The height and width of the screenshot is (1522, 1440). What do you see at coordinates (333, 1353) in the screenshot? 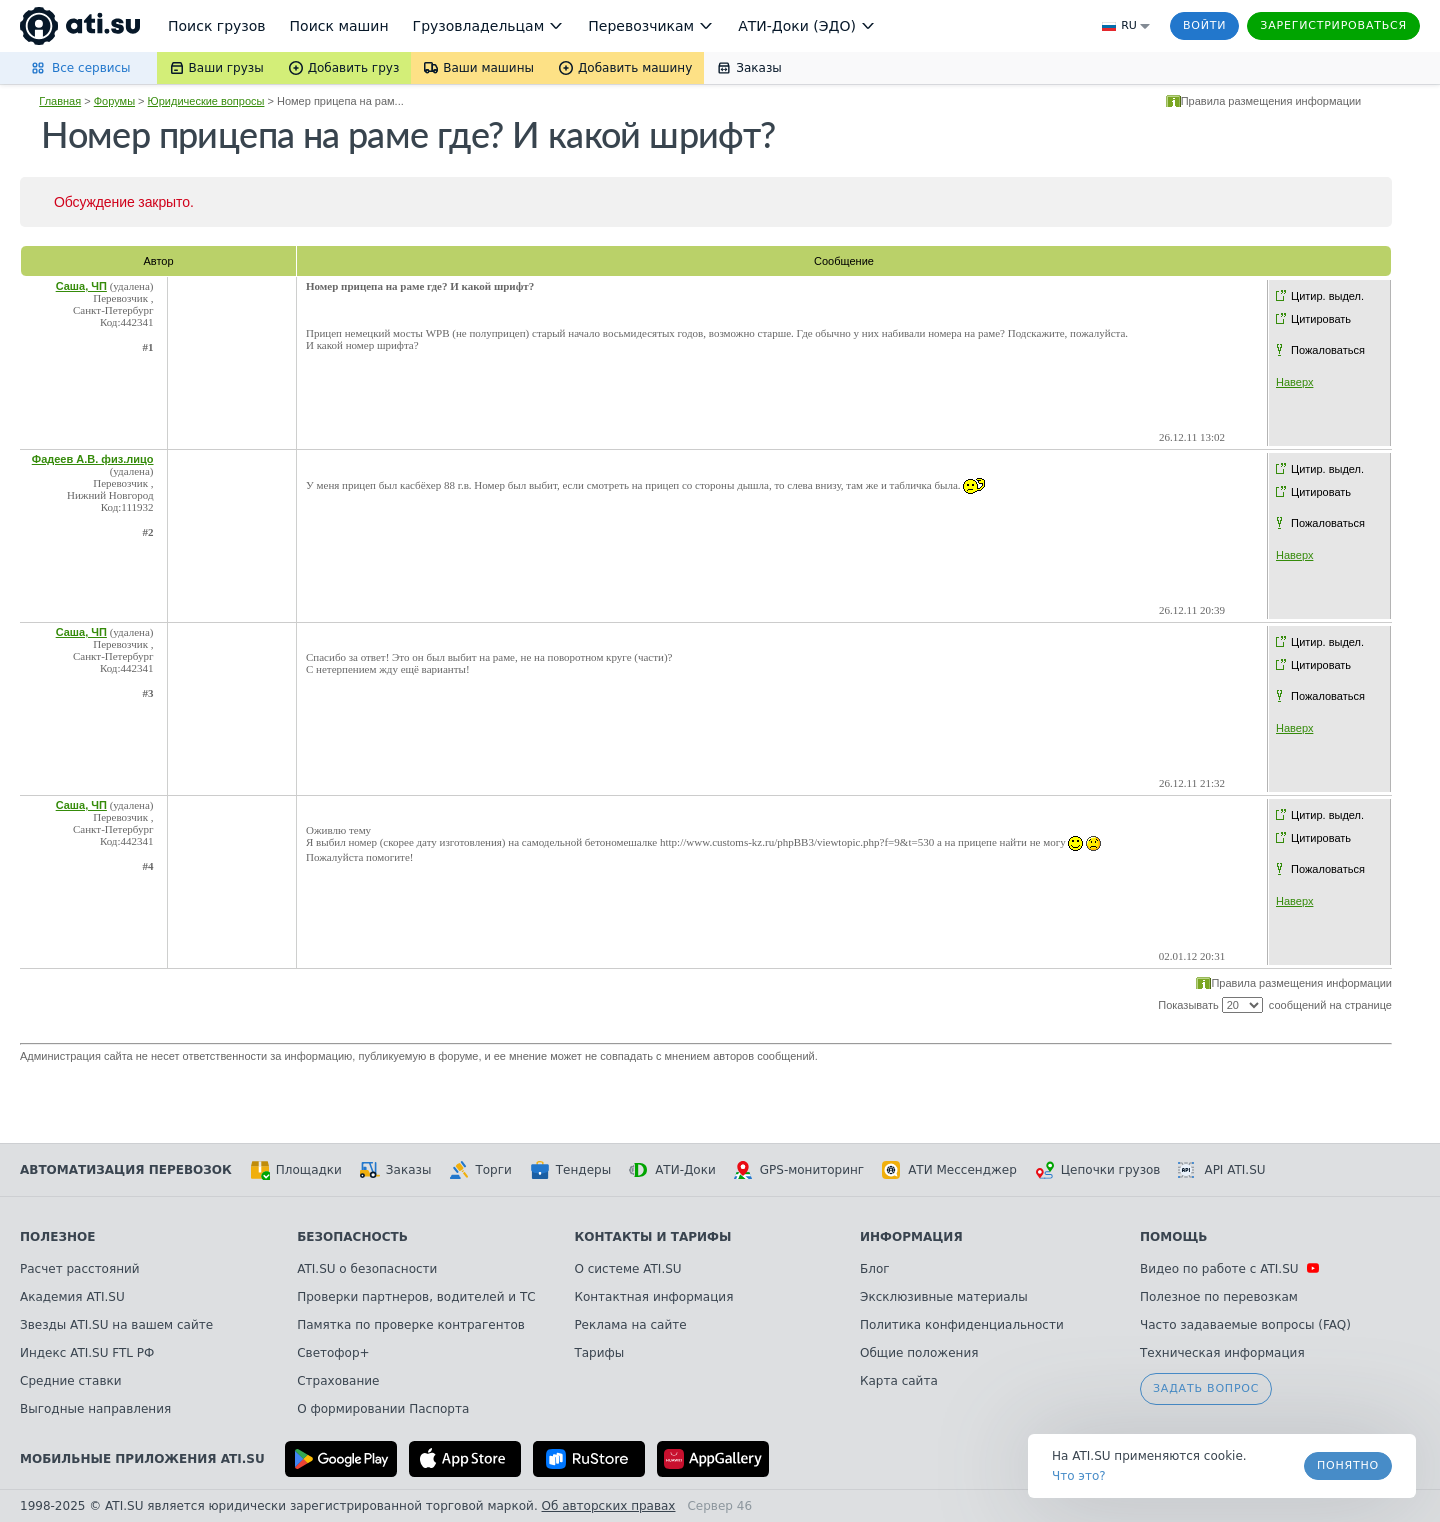
I see `Светофор+` at bounding box center [333, 1353].